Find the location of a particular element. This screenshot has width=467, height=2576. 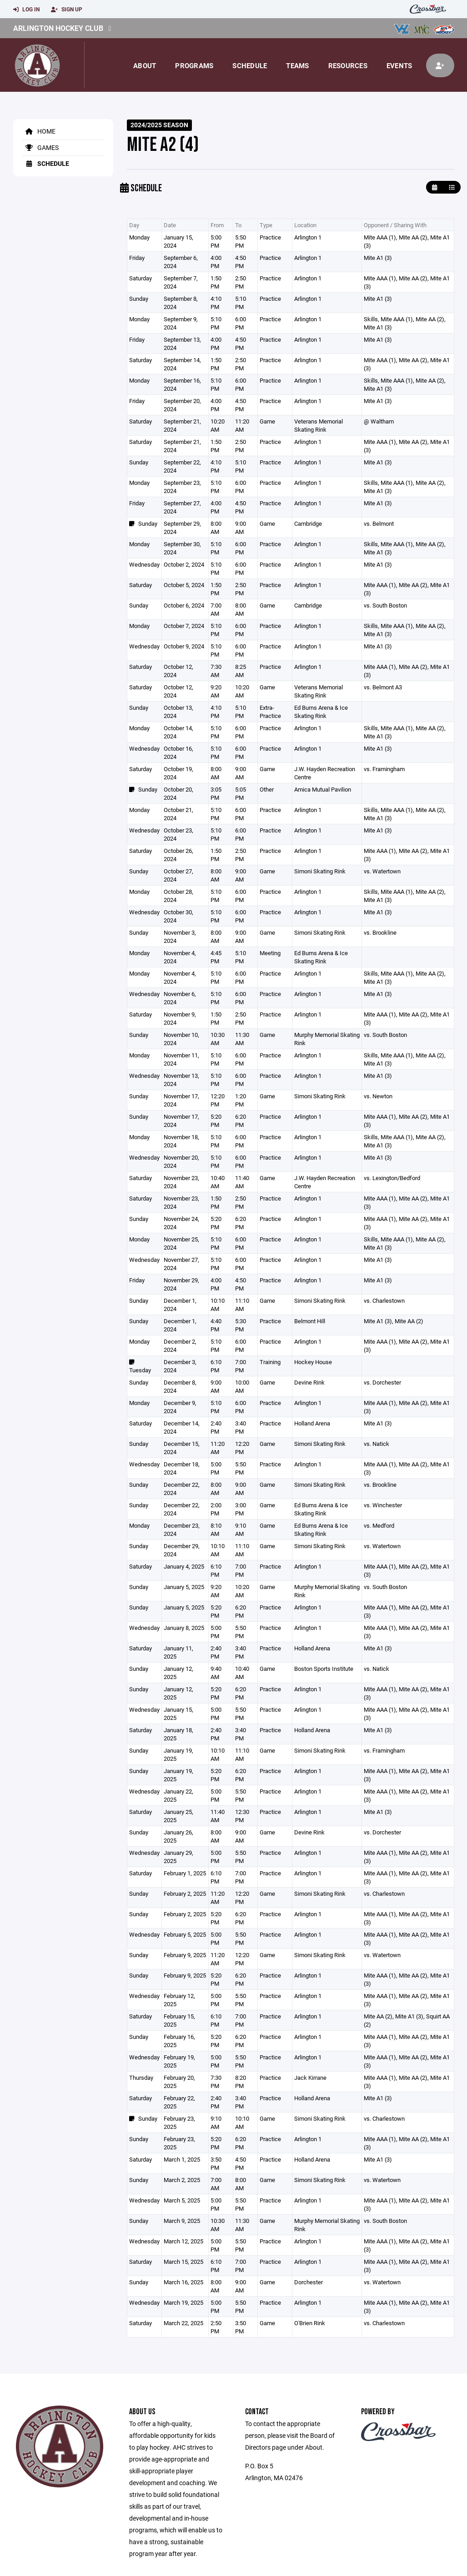

Teams is located at coordinates (297, 65).